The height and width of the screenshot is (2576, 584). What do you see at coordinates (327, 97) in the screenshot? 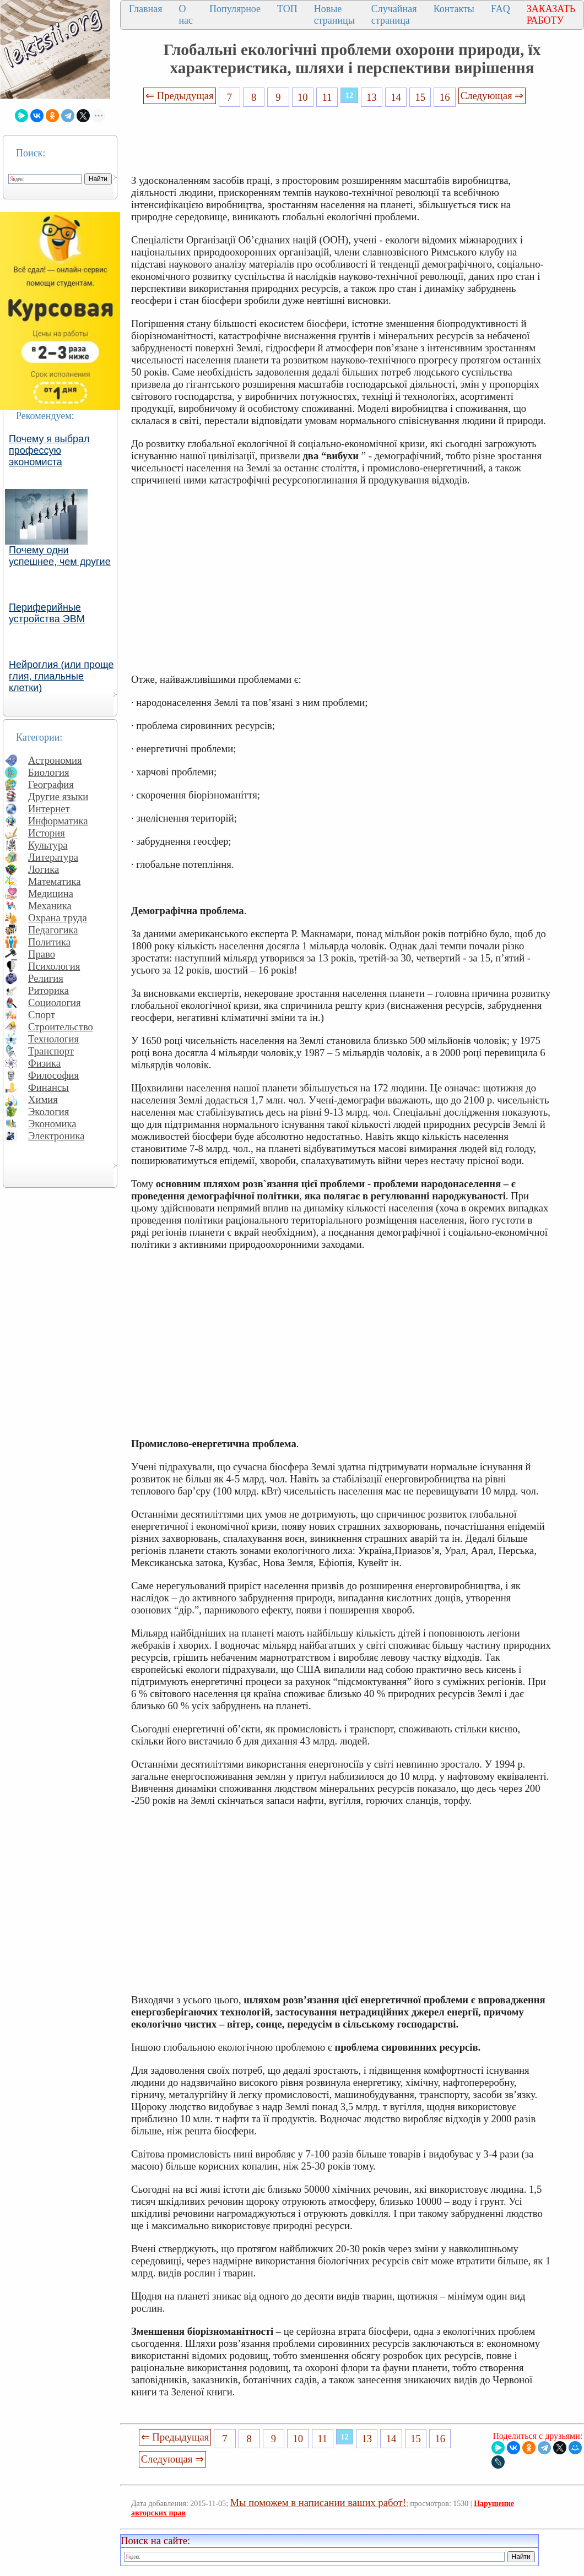
I see `11` at bounding box center [327, 97].